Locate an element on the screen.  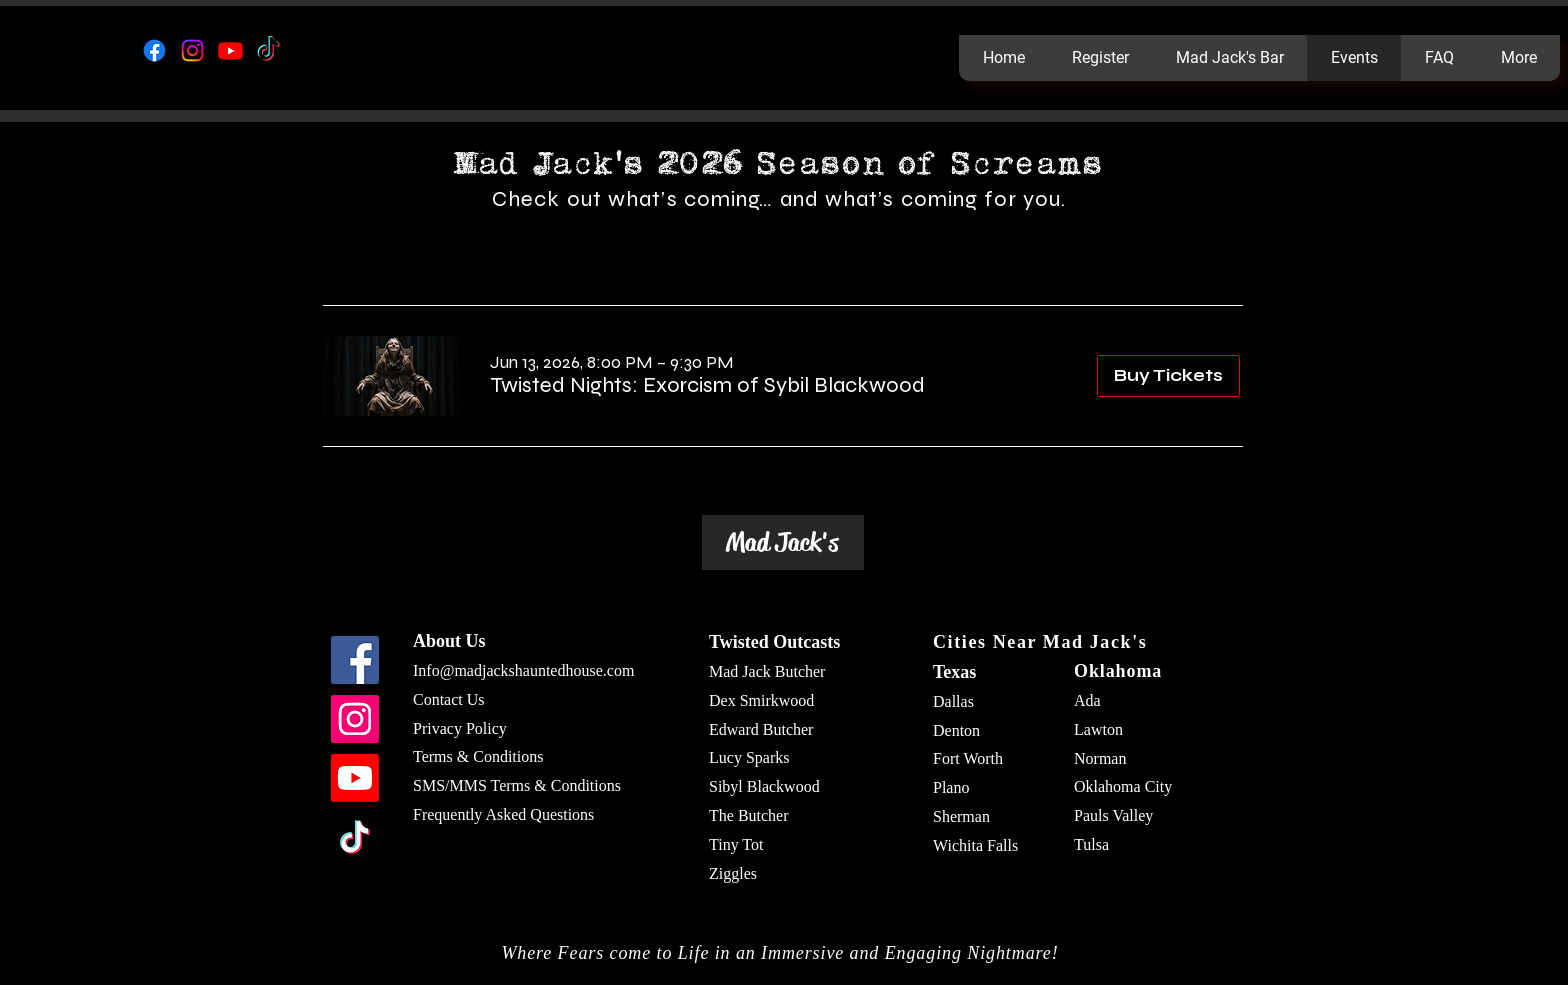
SMS/MMS Terms & Conditions is located at coordinates (517, 785).